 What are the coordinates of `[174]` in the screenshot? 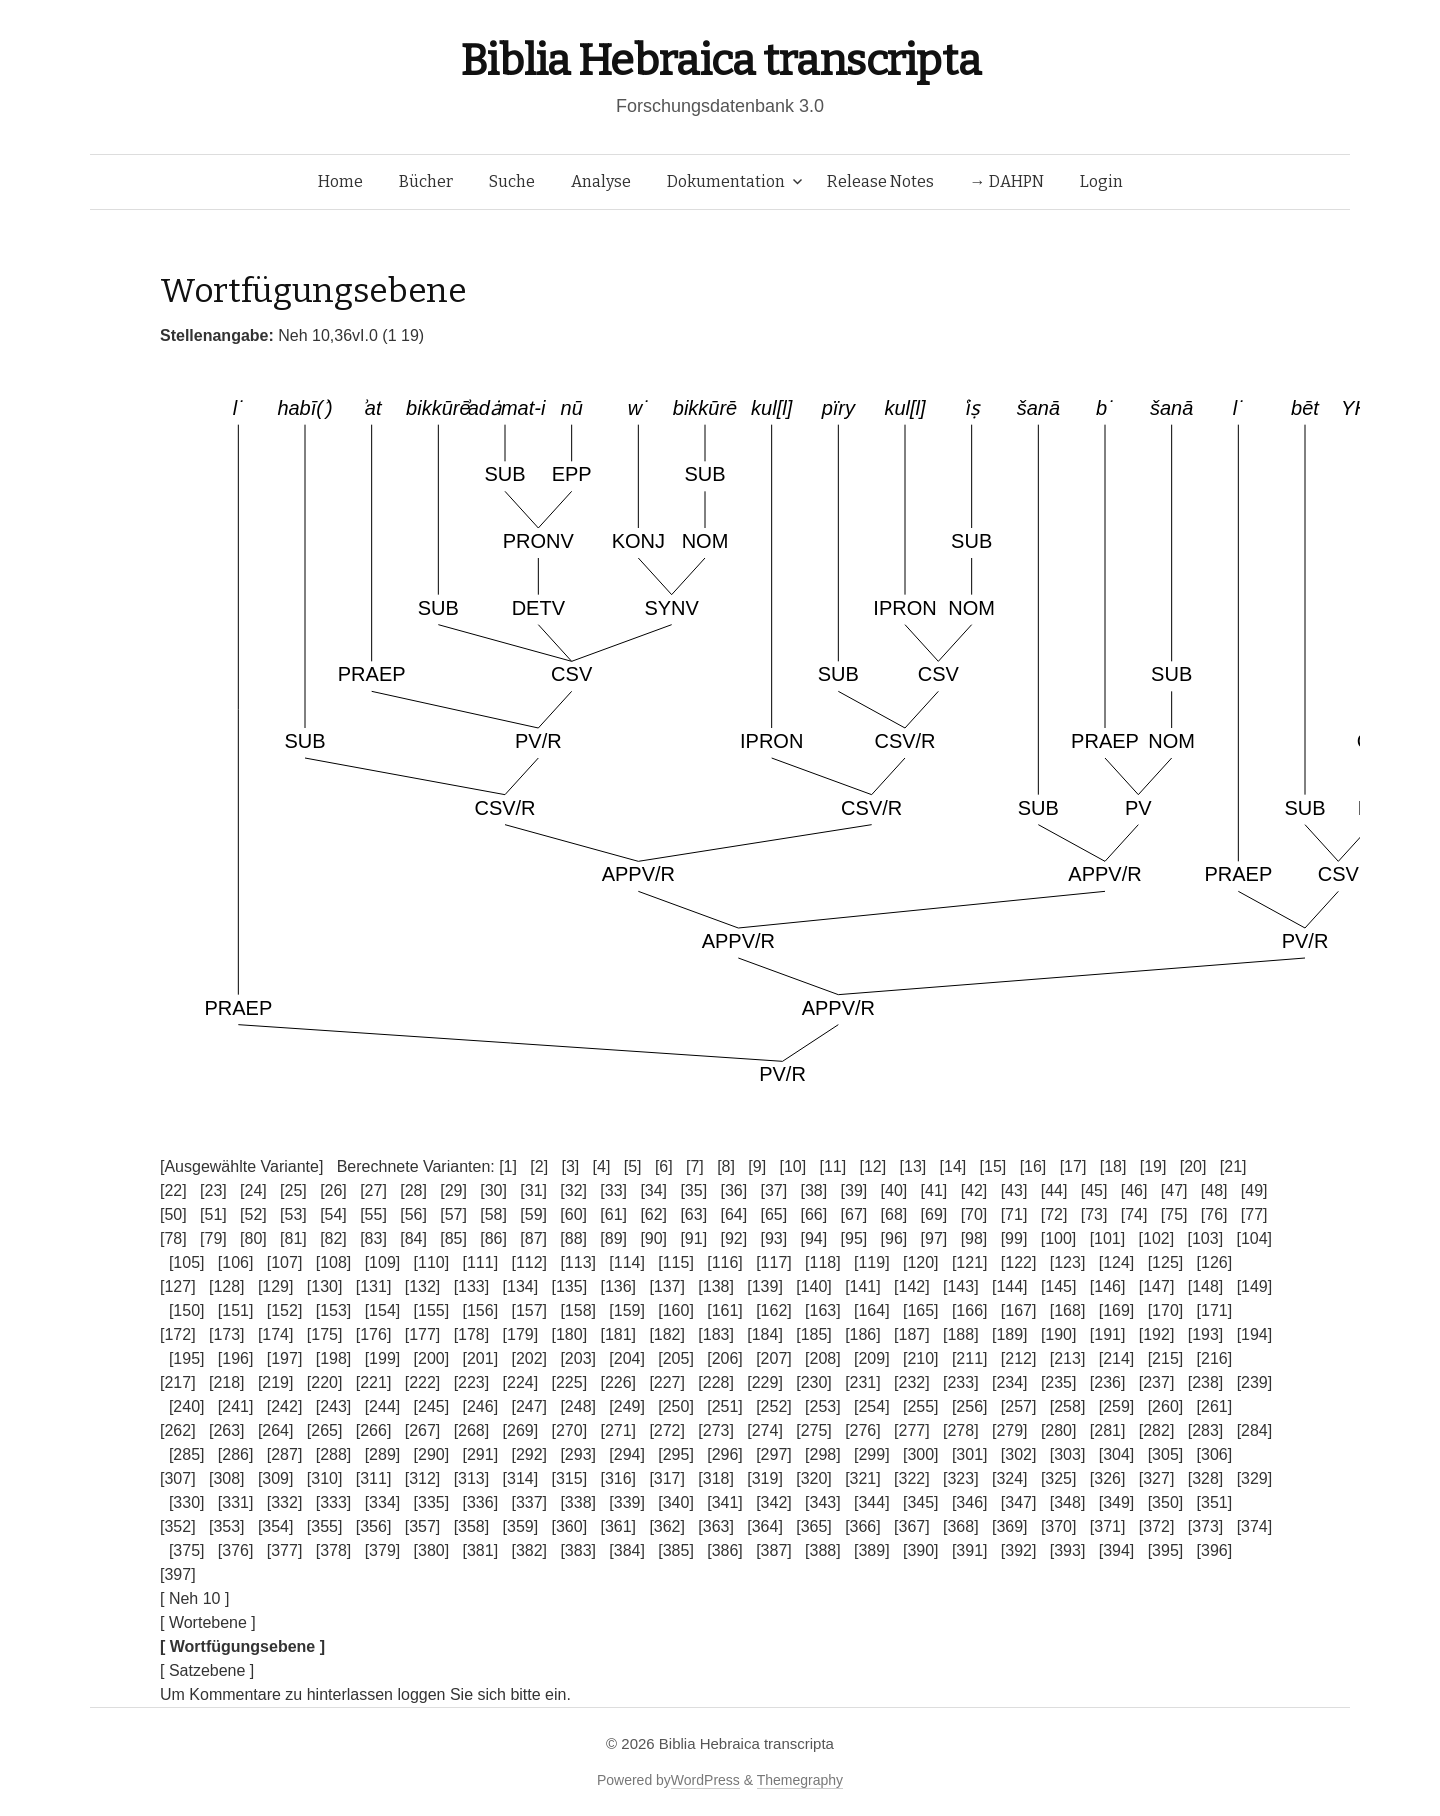 It's located at (276, 1334).